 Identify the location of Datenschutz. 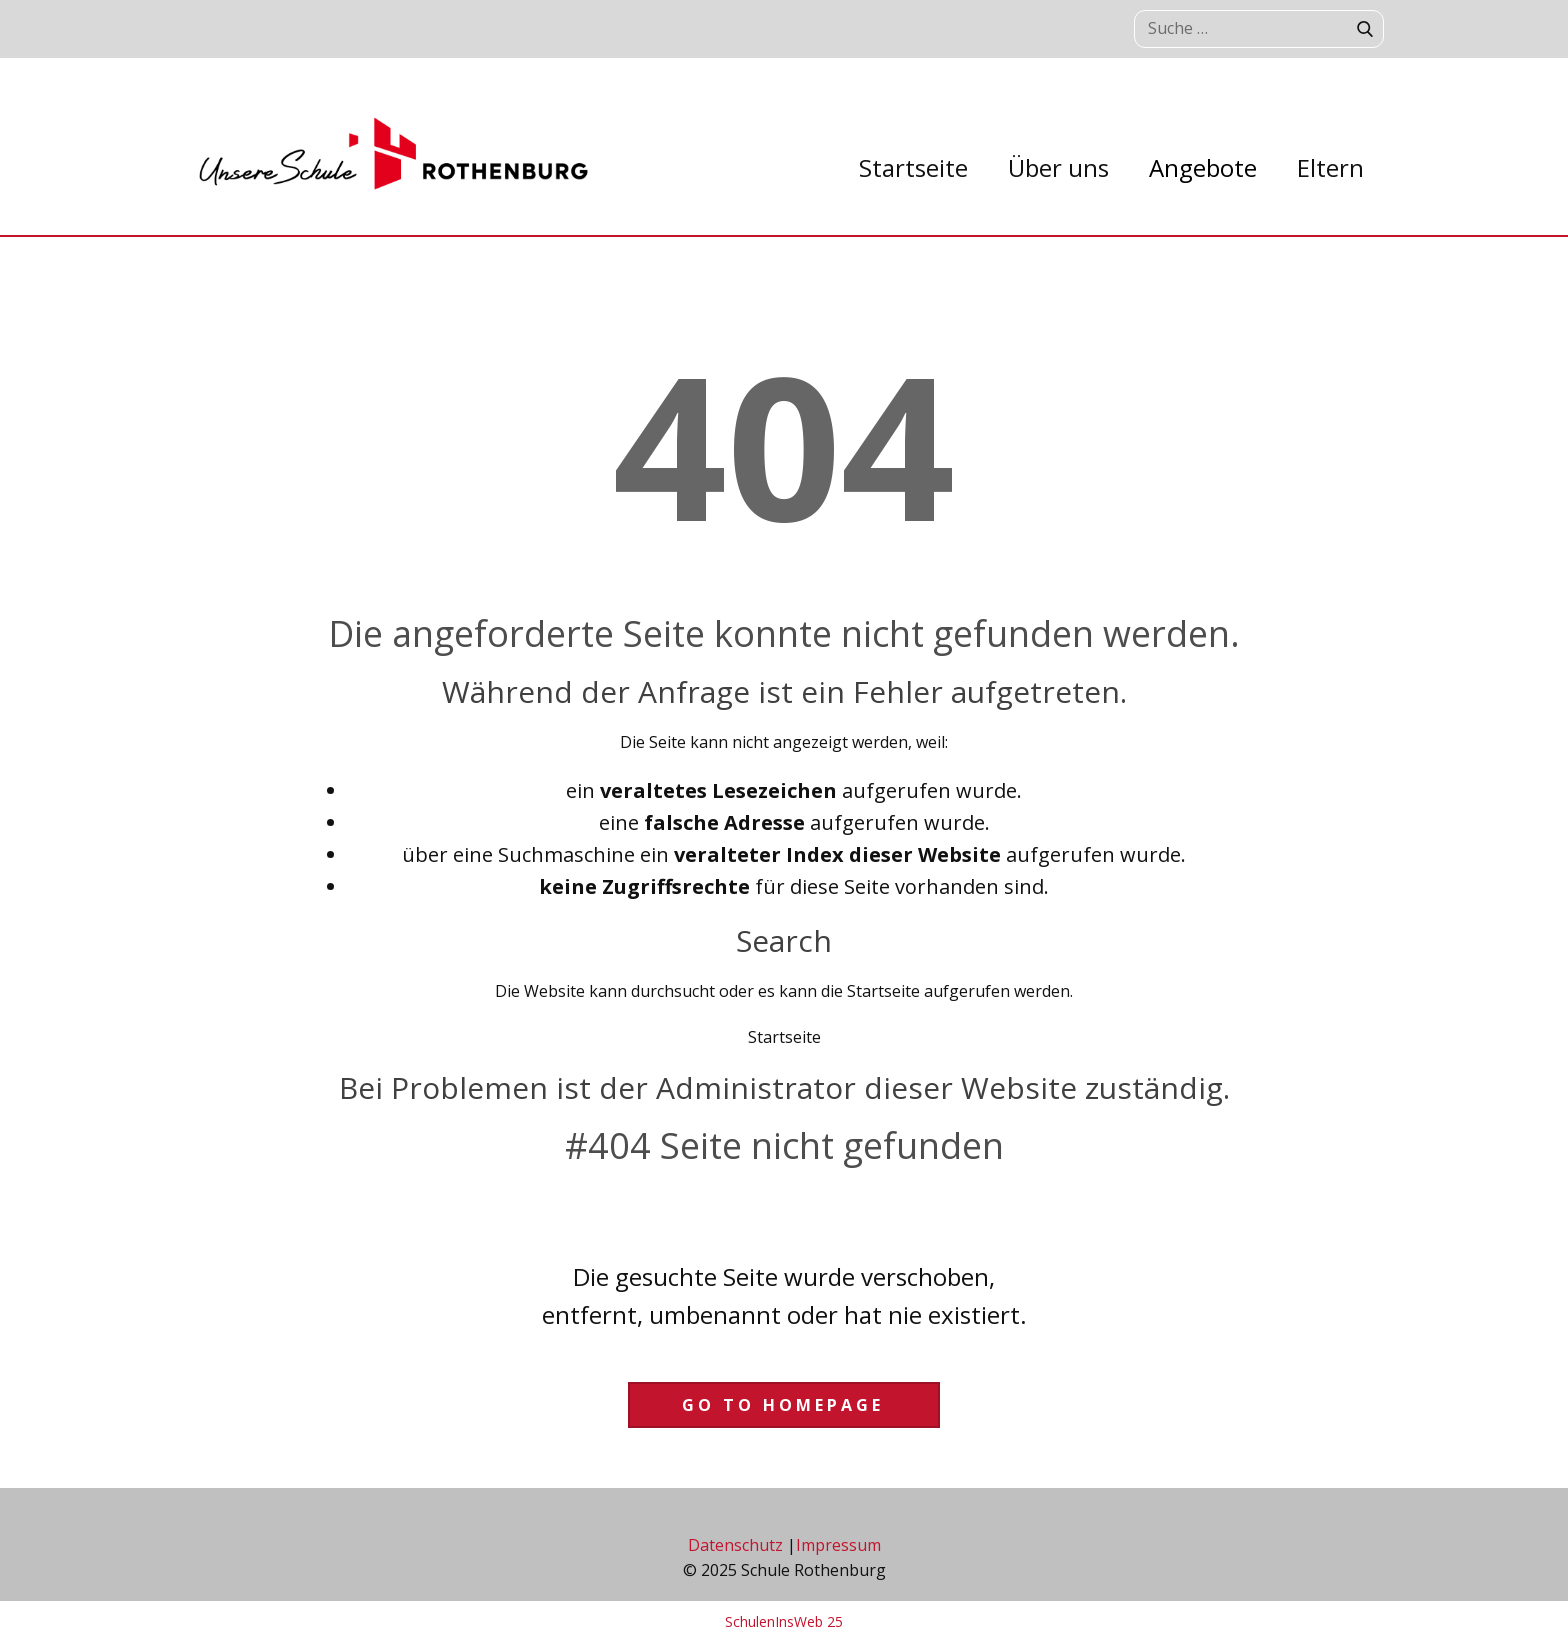
(735, 1545).